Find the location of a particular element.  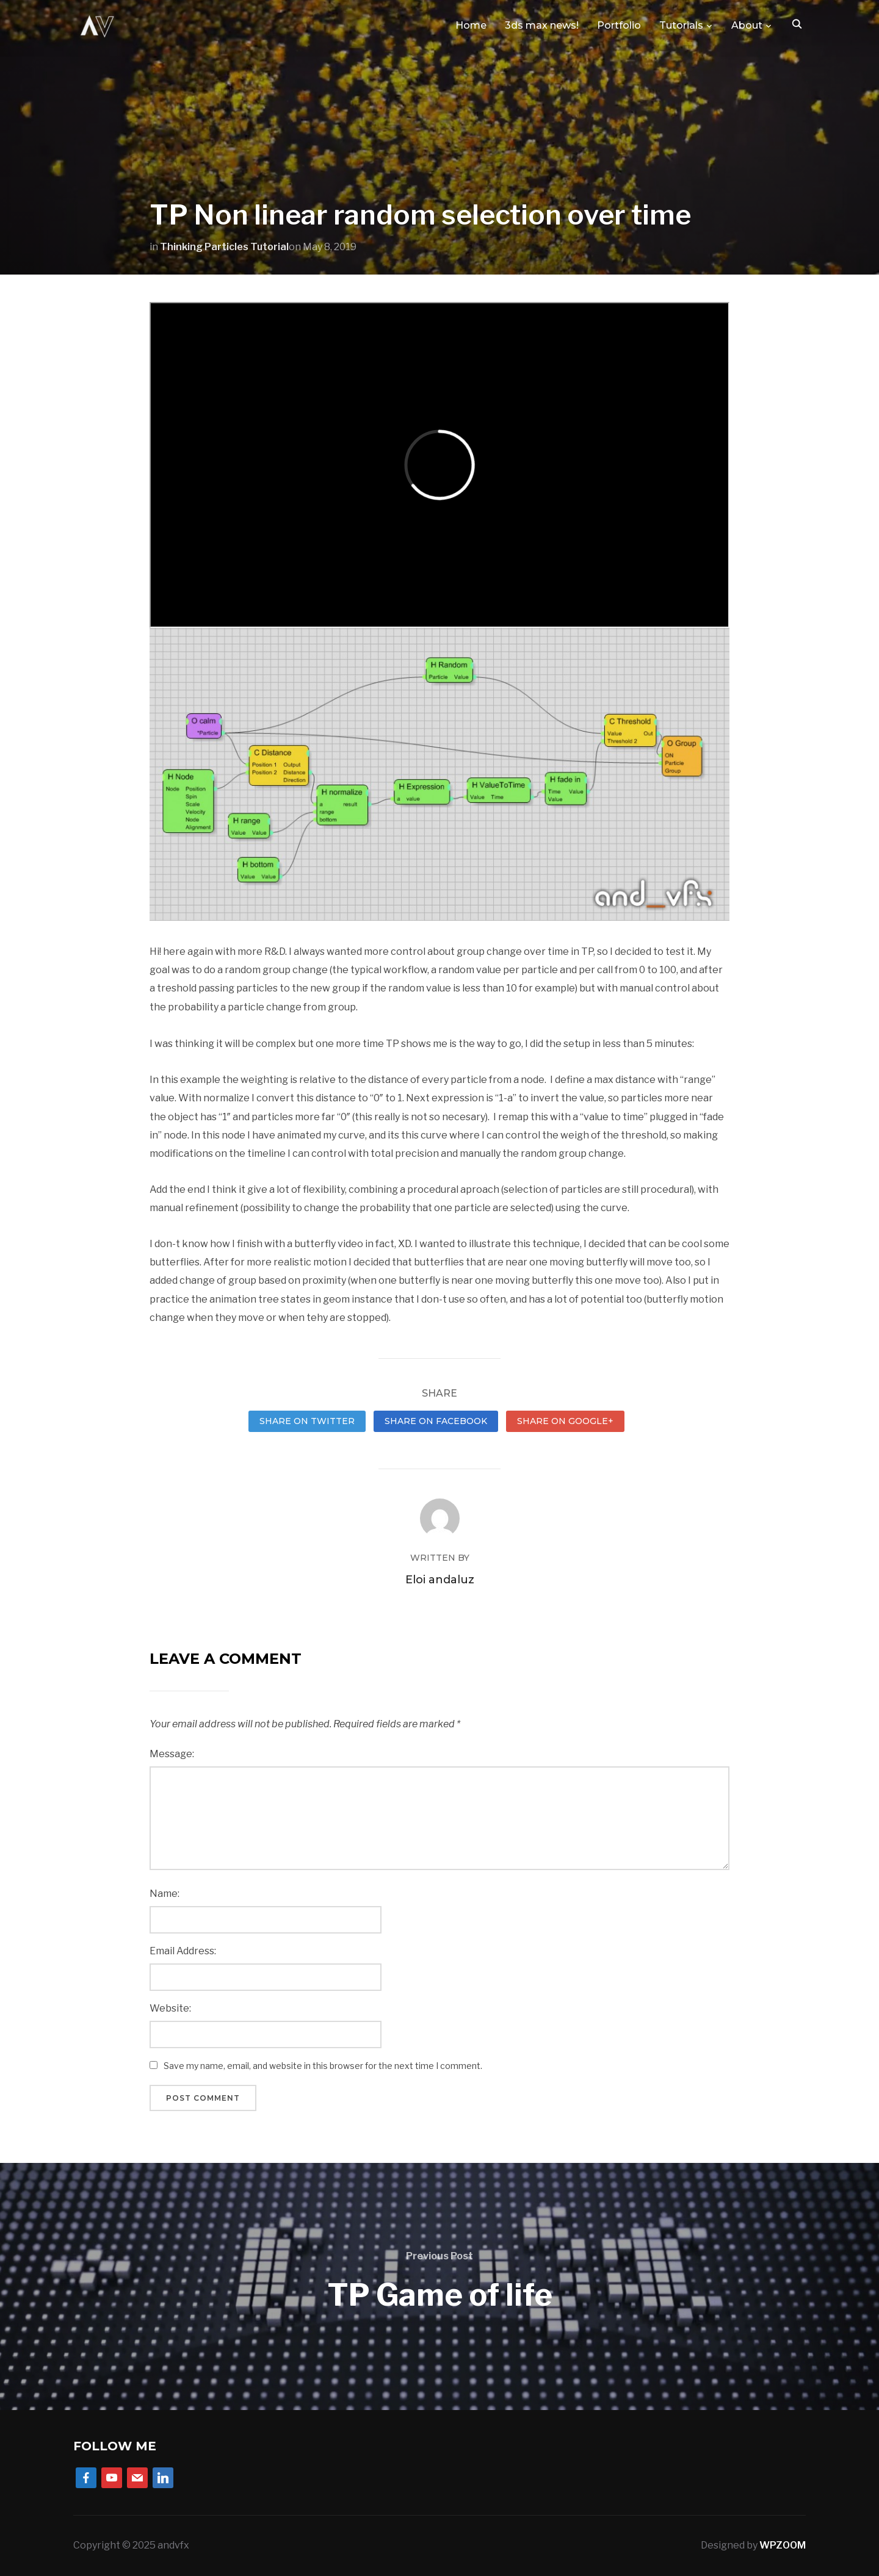

Thinking Particles Tutorial is located at coordinates (224, 247).